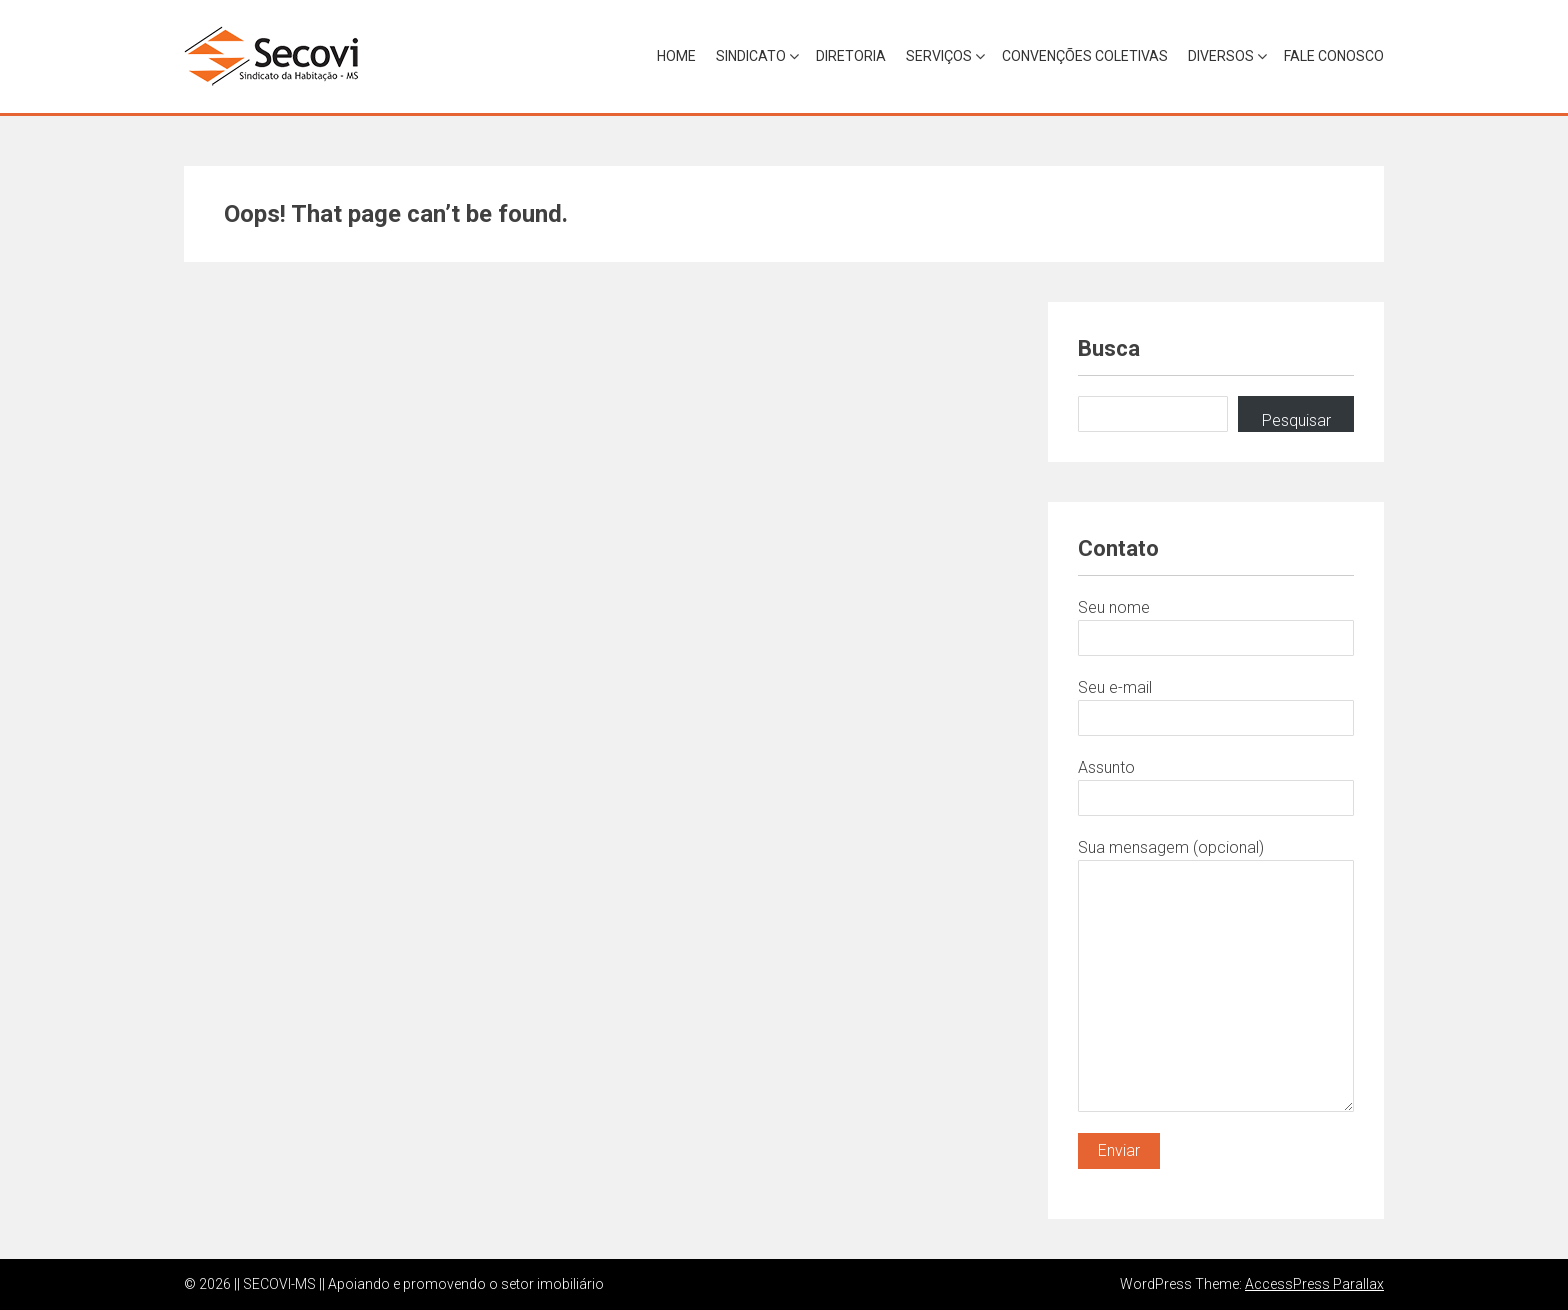 This screenshot has width=1568, height=1310. What do you see at coordinates (1296, 420) in the screenshot?
I see `Pesquisar` at bounding box center [1296, 420].